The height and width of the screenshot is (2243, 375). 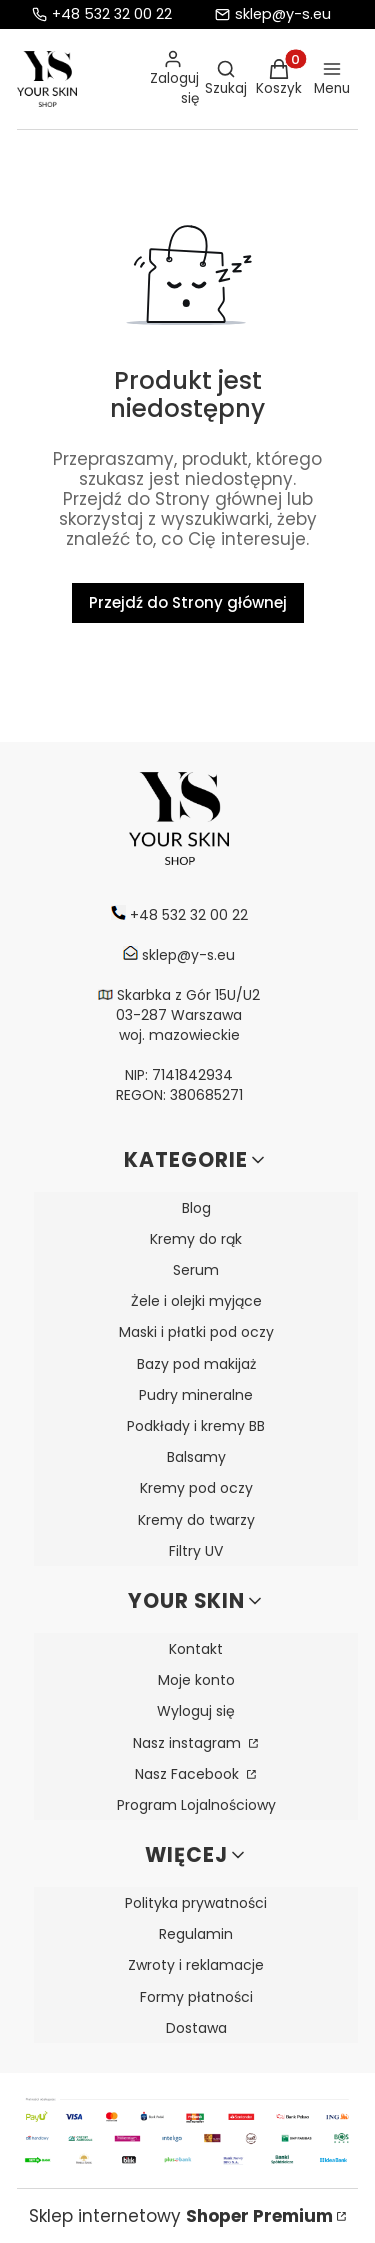 I want to click on Żele i olejki myjące, so click(x=196, y=1301).